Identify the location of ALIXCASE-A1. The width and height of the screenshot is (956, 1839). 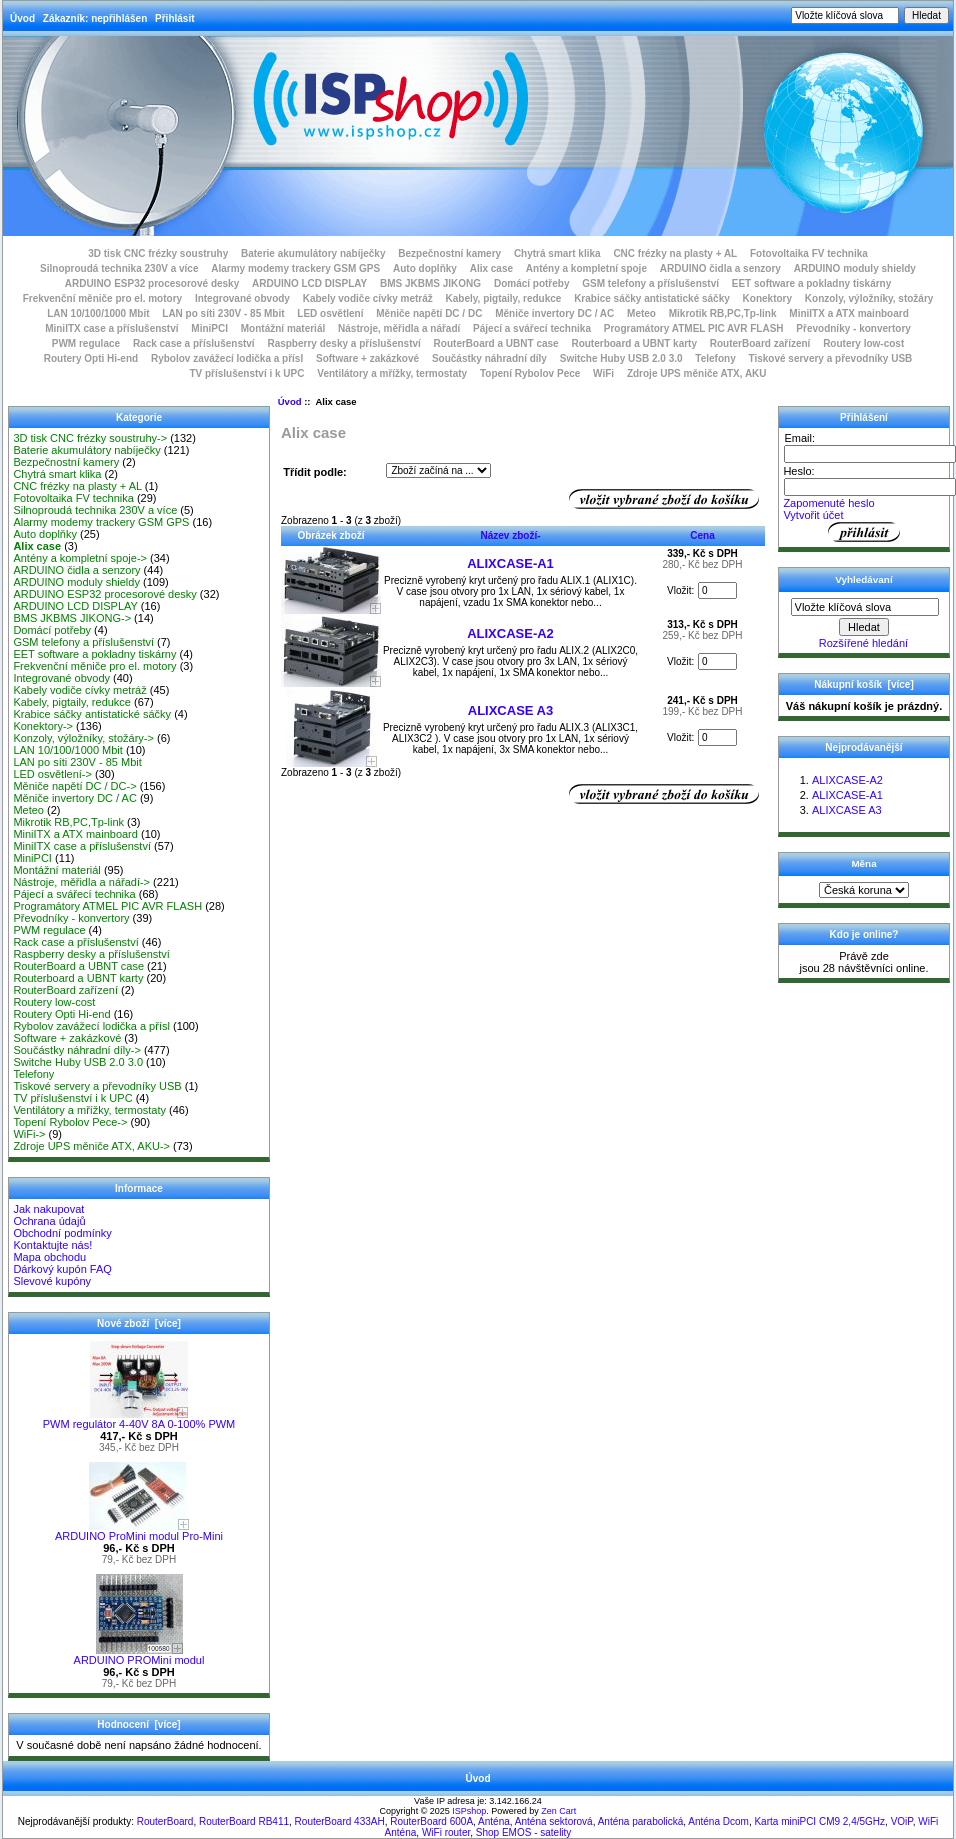
(510, 563).